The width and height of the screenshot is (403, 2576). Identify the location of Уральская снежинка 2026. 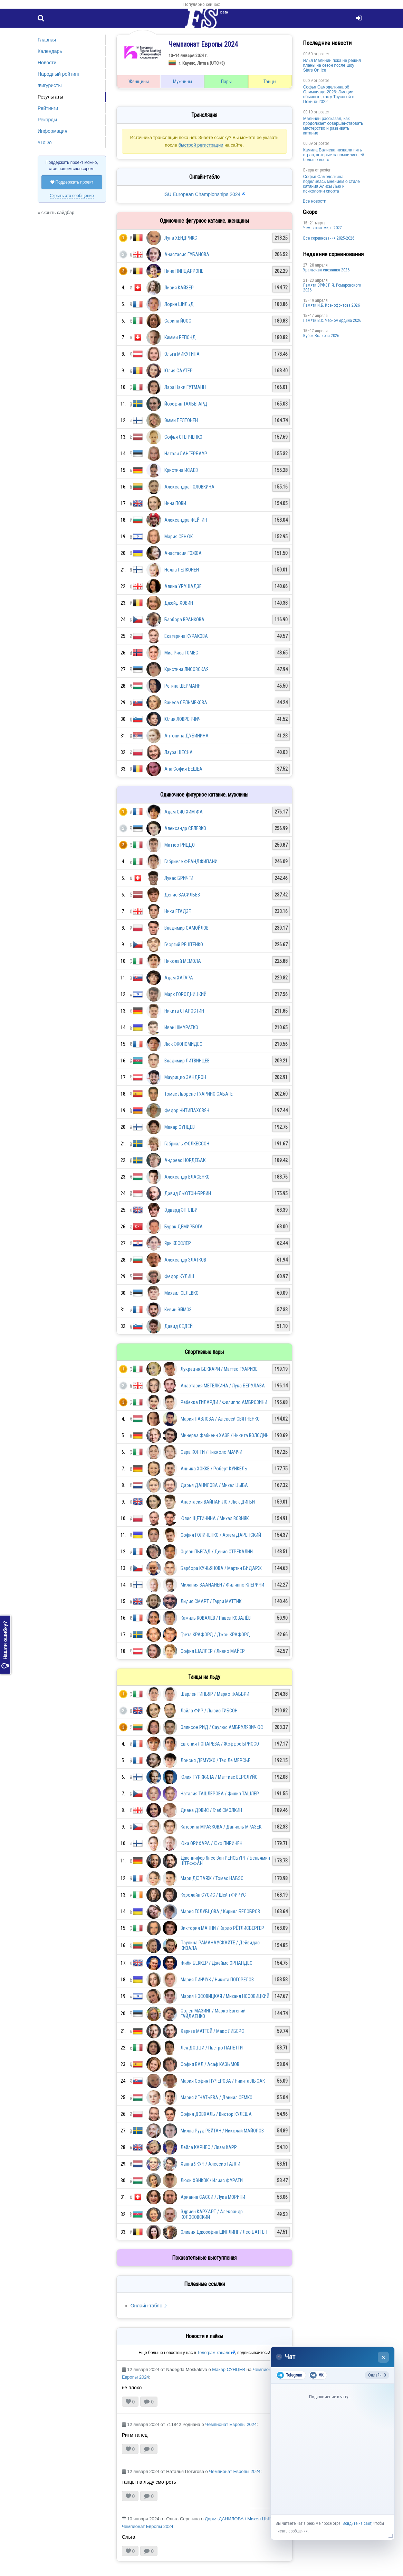
(326, 270).